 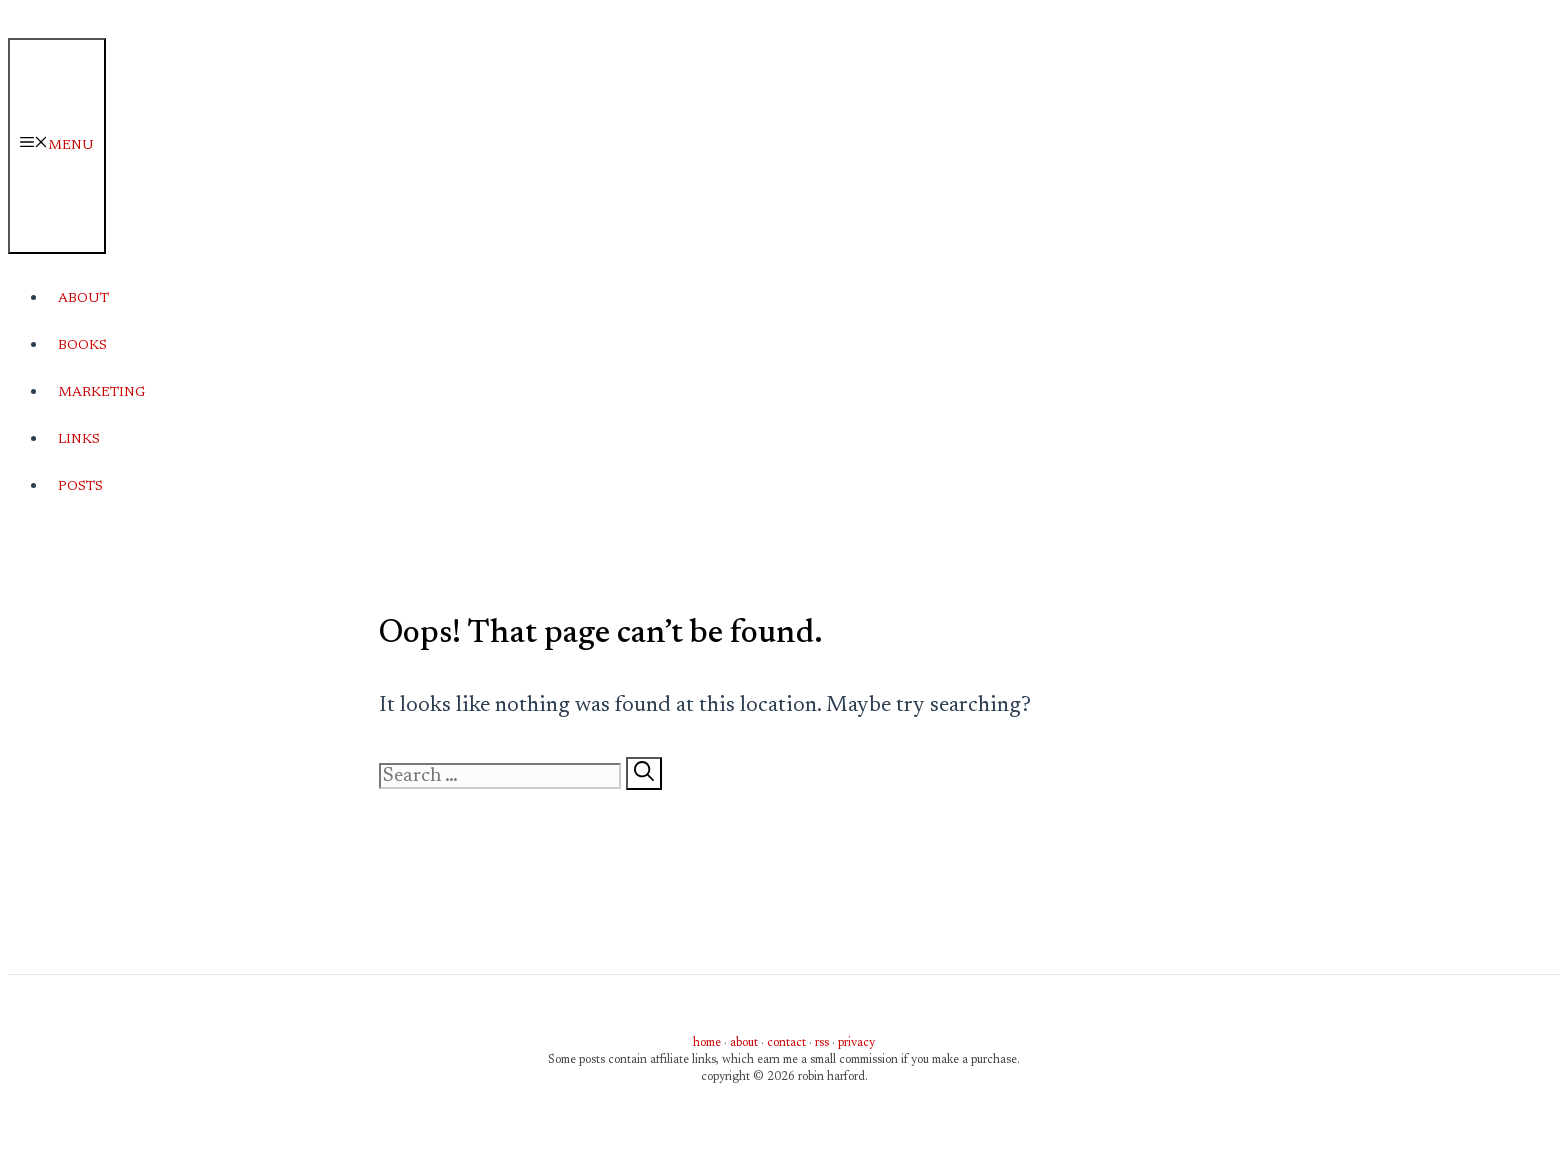 What do you see at coordinates (856, 1043) in the screenshot?
I see `privacy` at bounding box center [856, 1043].